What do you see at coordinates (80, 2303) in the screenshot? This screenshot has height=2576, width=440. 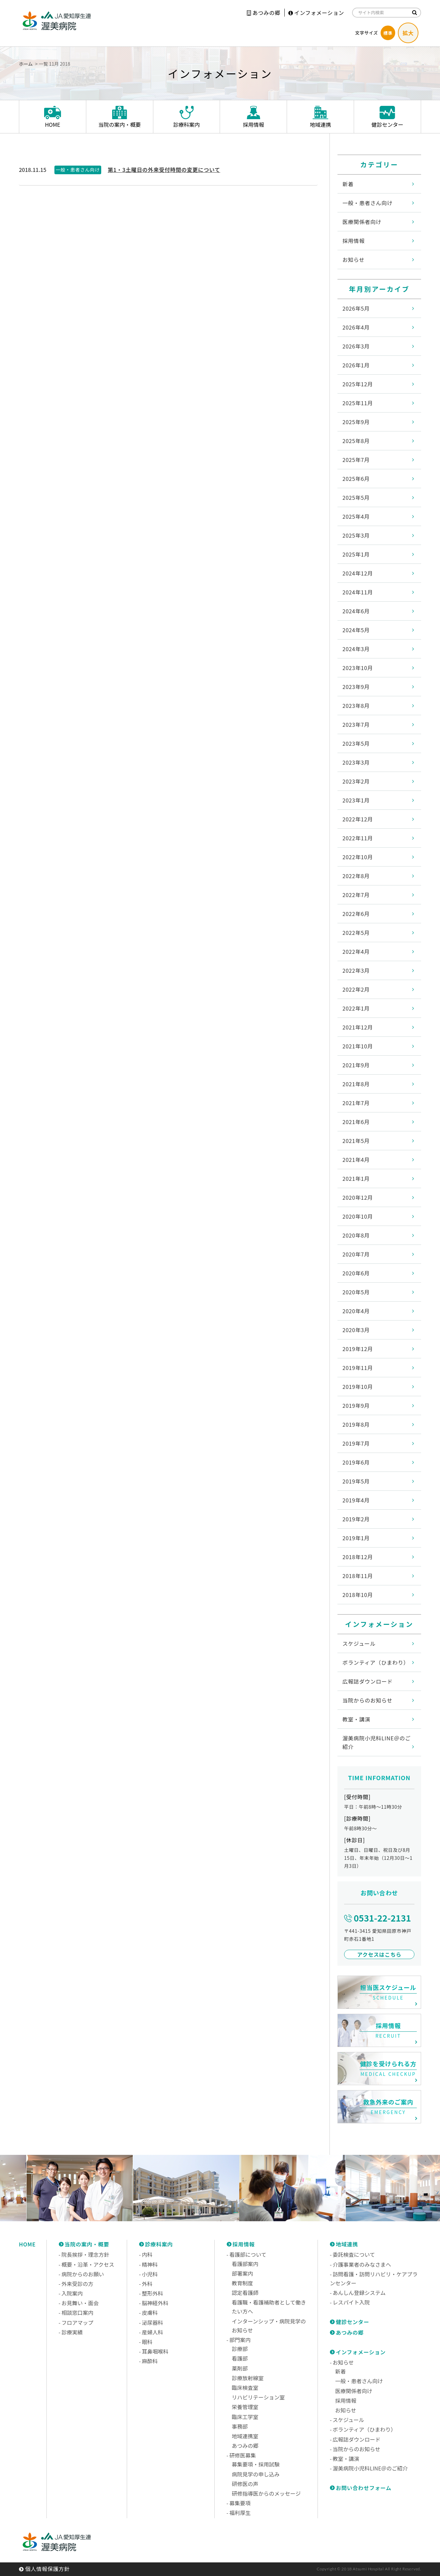 I see `お見舞い・面会` at bounding box center [80, 2303].